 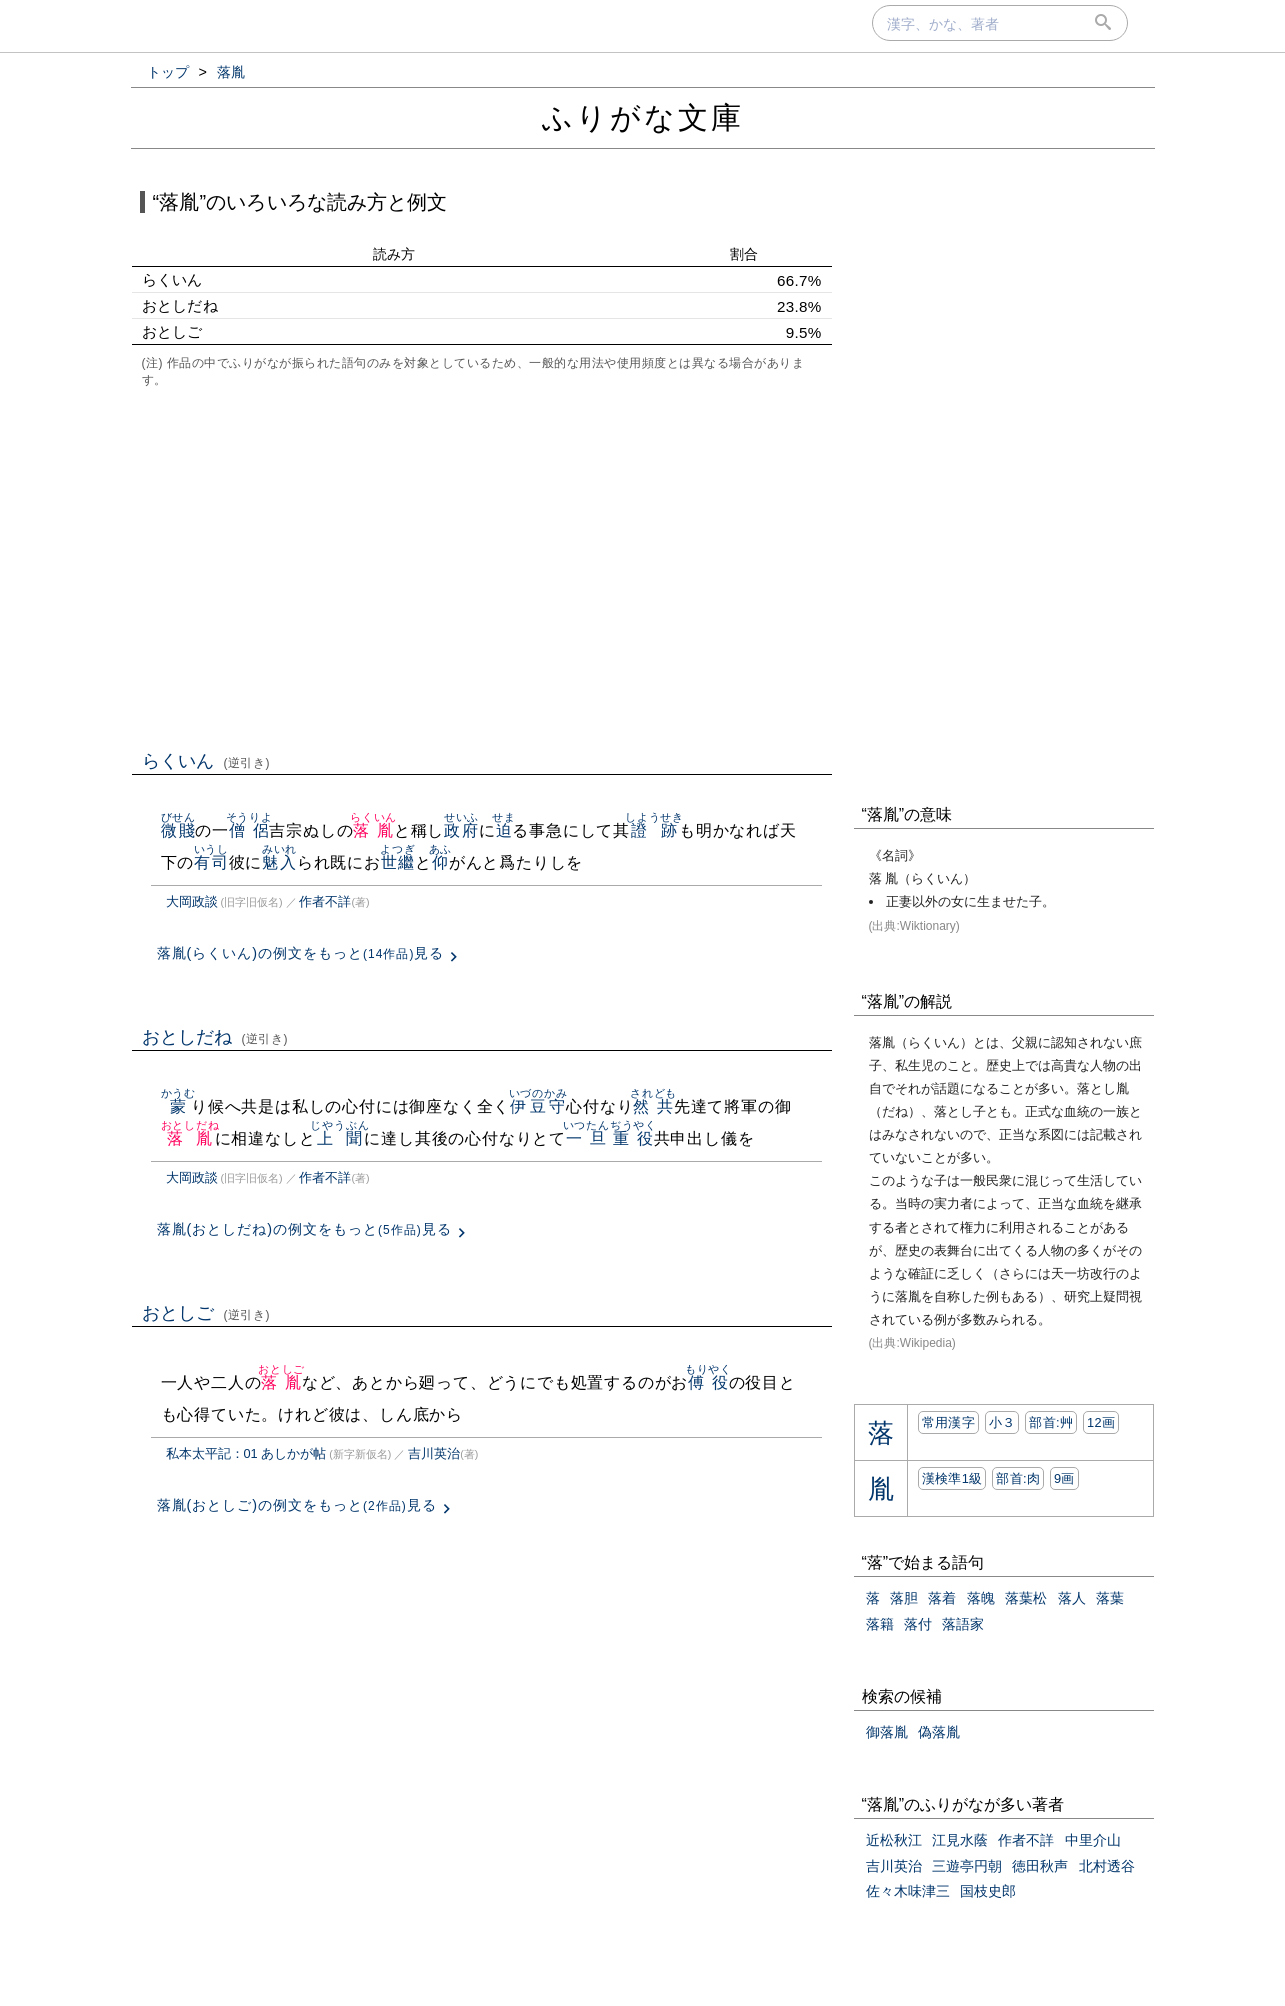 I want to click on 佐々木味津三, so click(x=908, y=1891).